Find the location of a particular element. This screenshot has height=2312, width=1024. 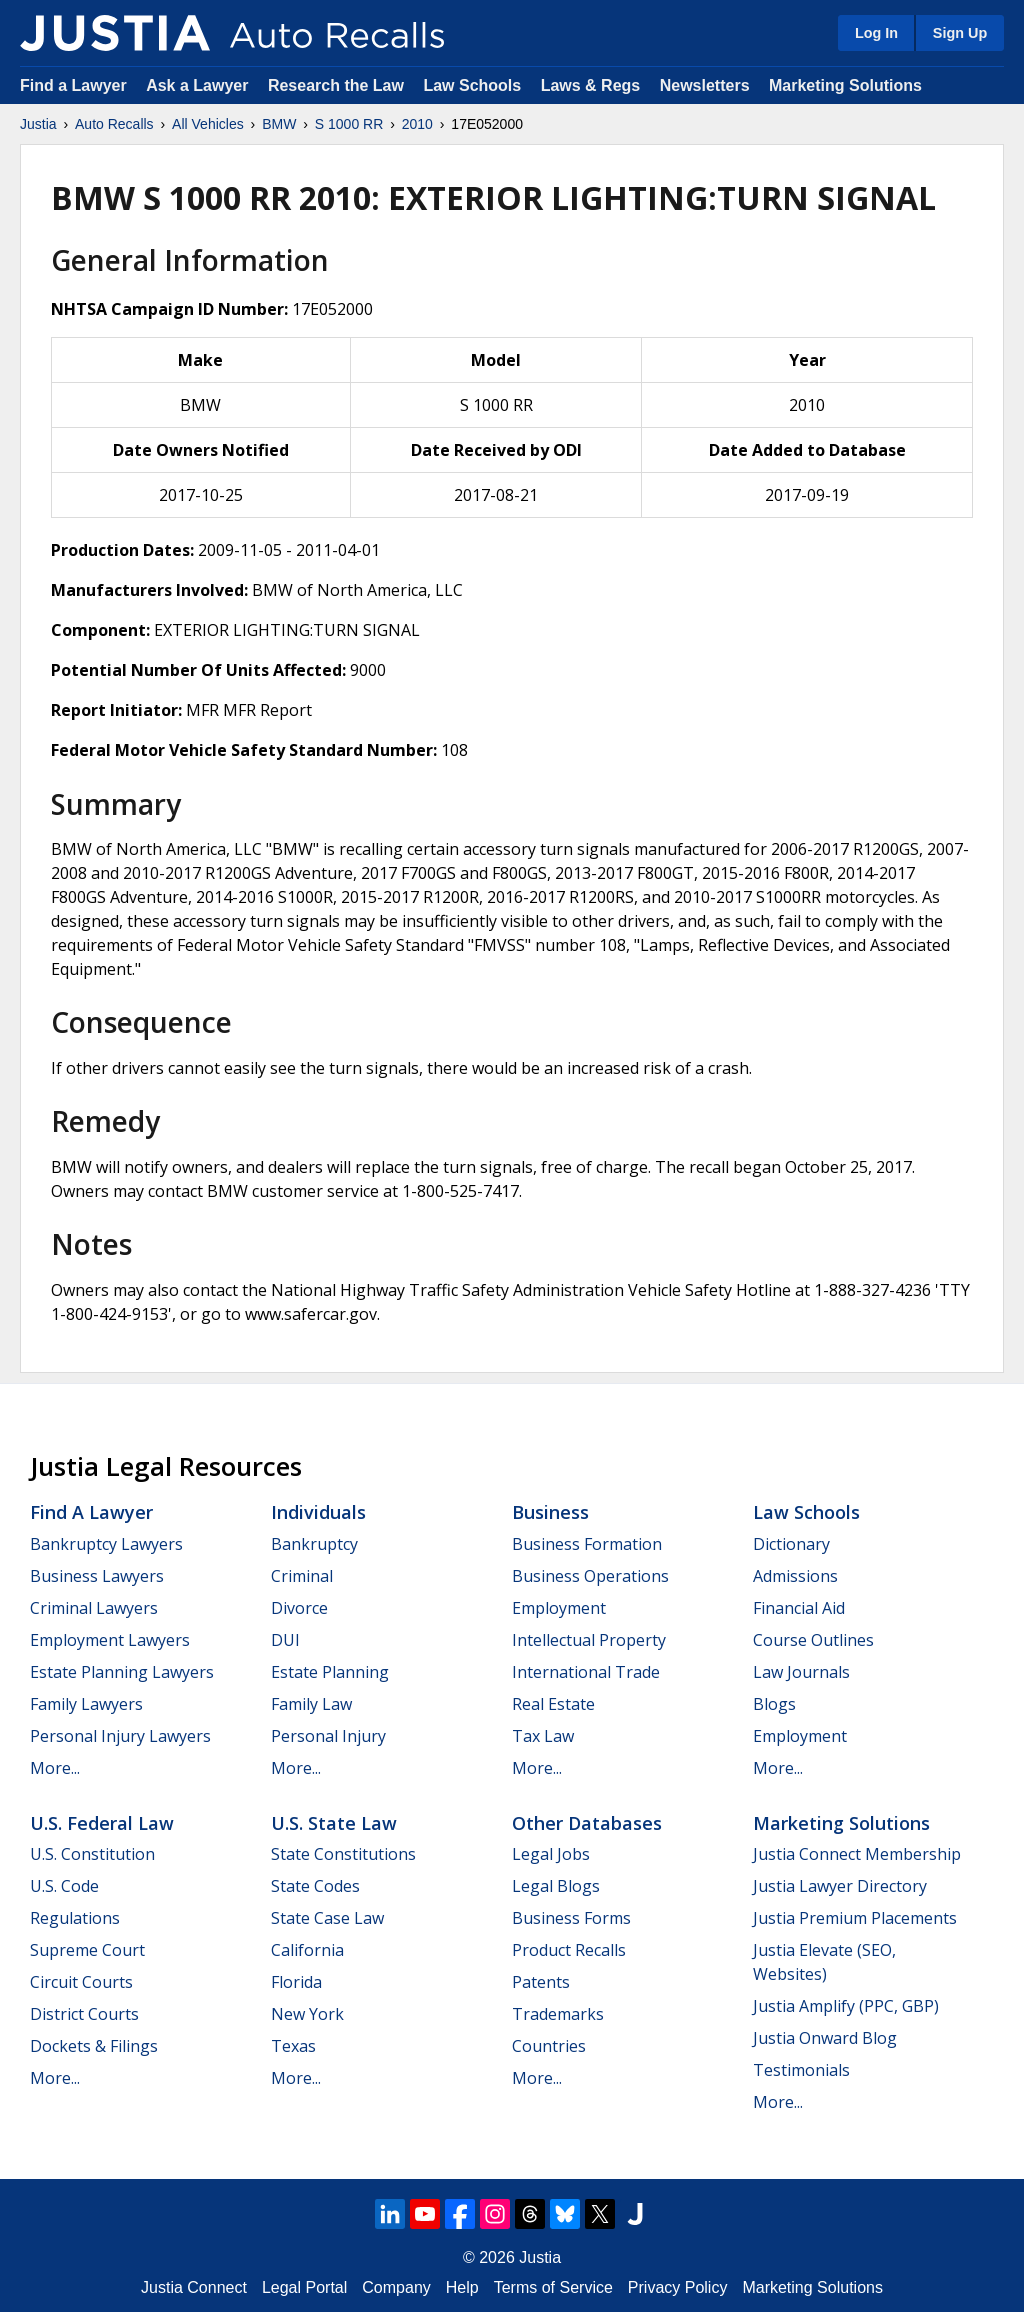

Auto Recalls is located at coordinates (114, 124).